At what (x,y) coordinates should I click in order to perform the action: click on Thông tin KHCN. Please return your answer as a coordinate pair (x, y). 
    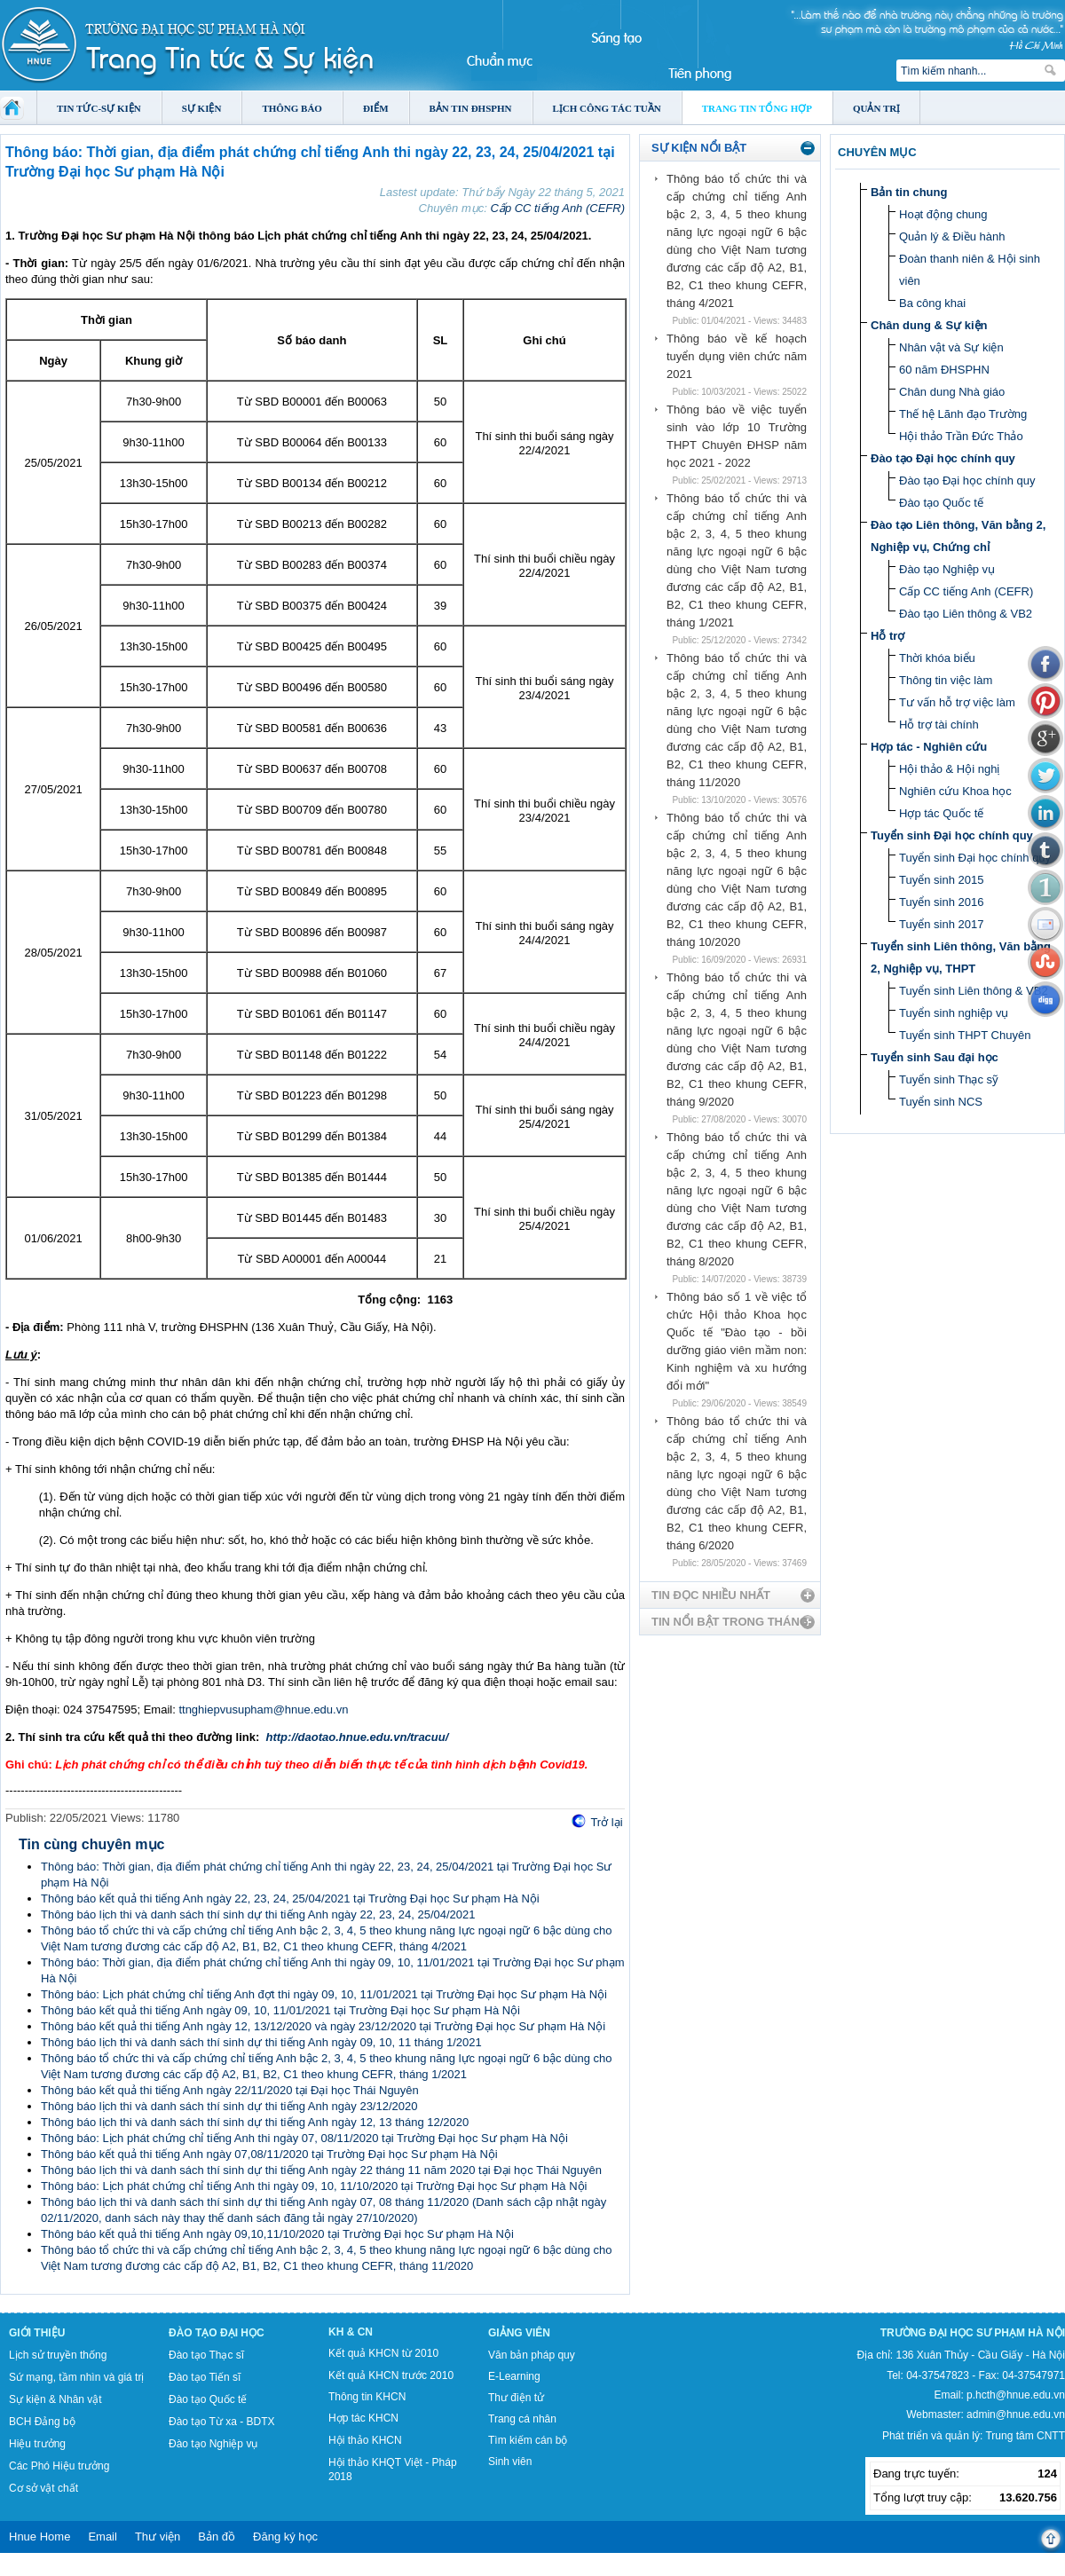
    Looking at the image, I should click on (367, 2397).